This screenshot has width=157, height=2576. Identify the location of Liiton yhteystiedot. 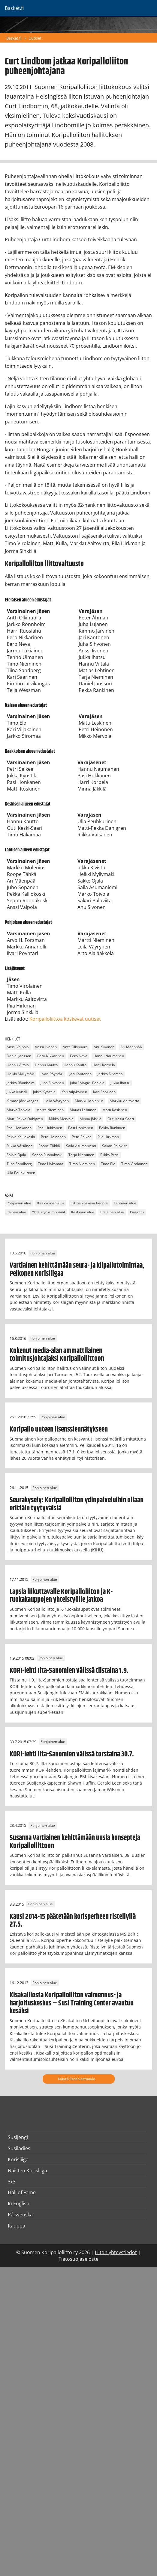
(116, 2252).